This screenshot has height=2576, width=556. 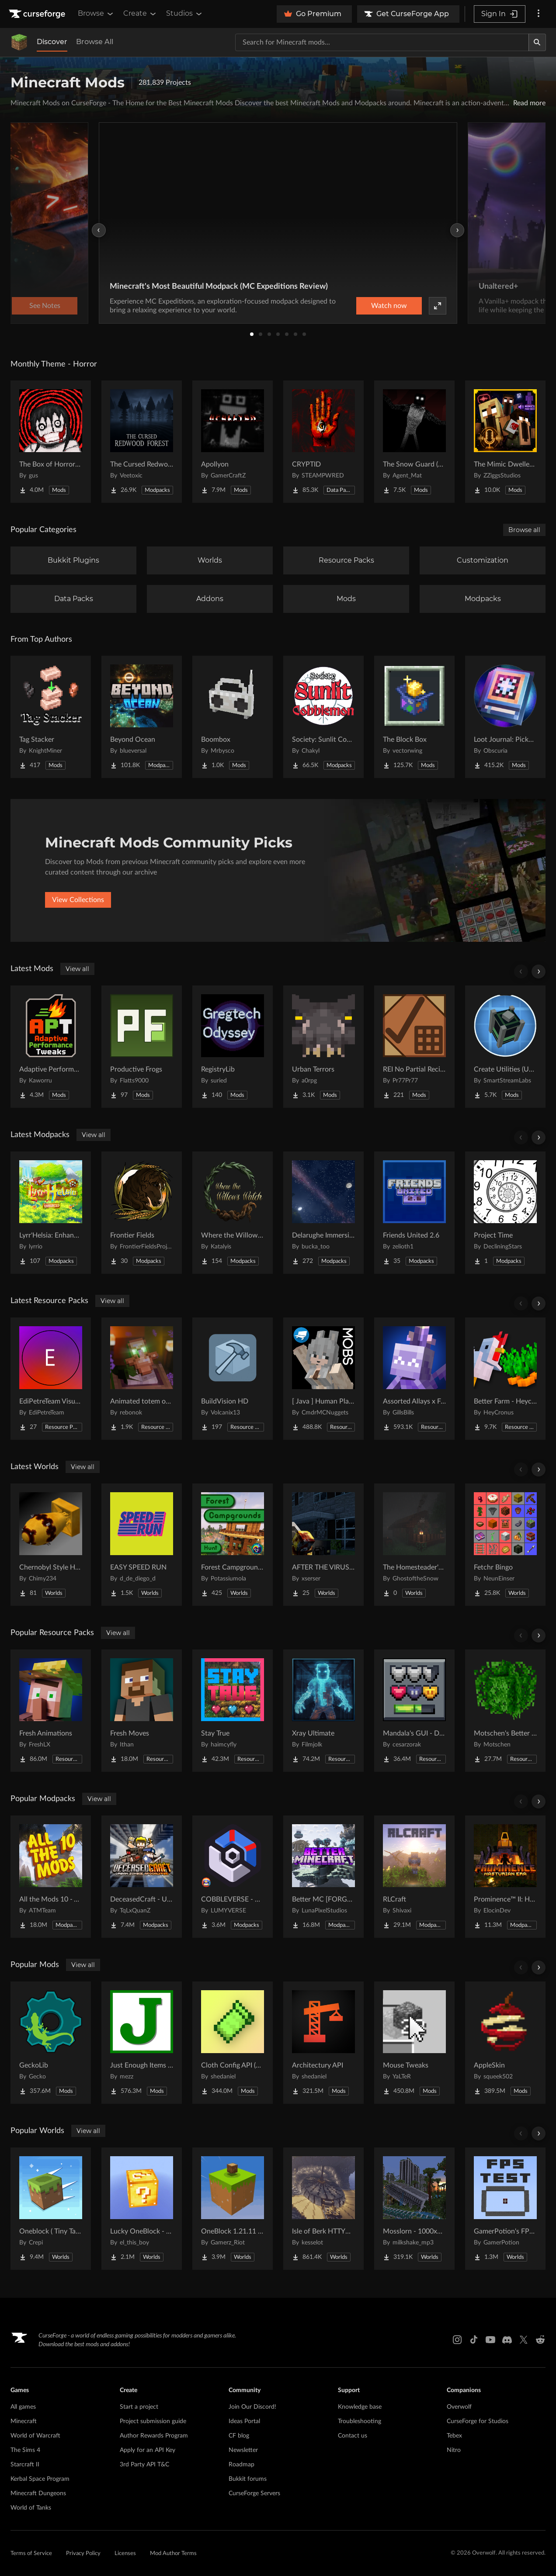 I want to click on [Go to Oneblock ( Tiny Takeover!) Project Page], so click(x=50, y=2208).